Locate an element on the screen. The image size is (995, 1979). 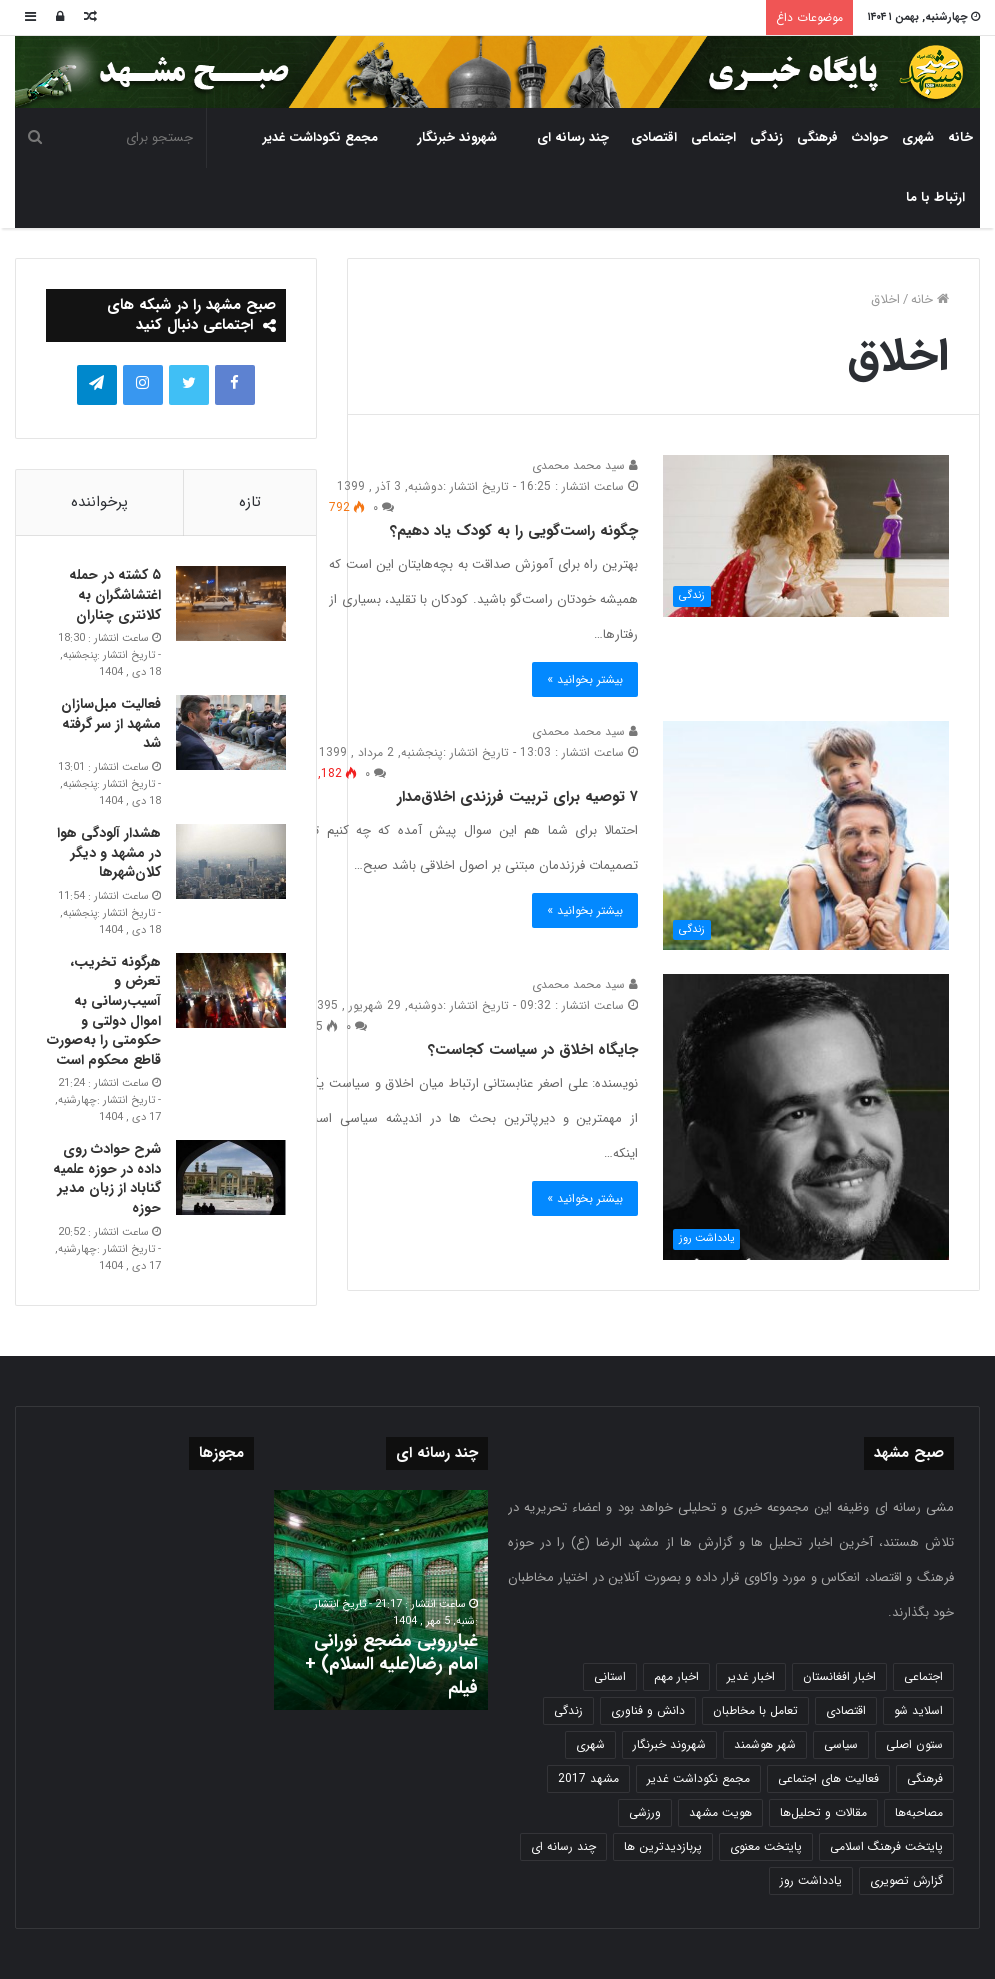
مجمع نکوداشت غدیر [مجمع نکوداشت غدیر (15 مورد)] is located at coordinates (698, 1778).